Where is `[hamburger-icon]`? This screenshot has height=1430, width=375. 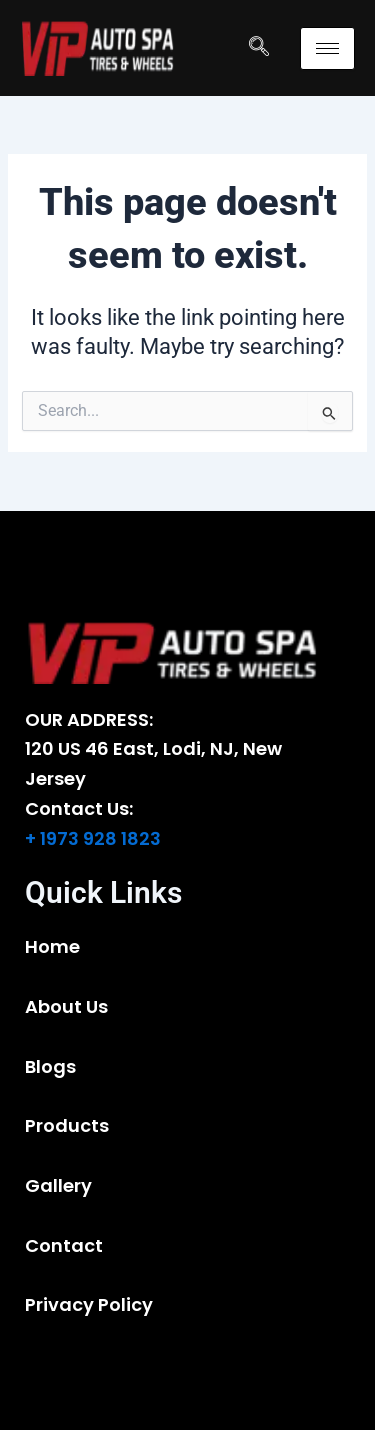 [hamburger-icon] is located at coordinates (327, 48).